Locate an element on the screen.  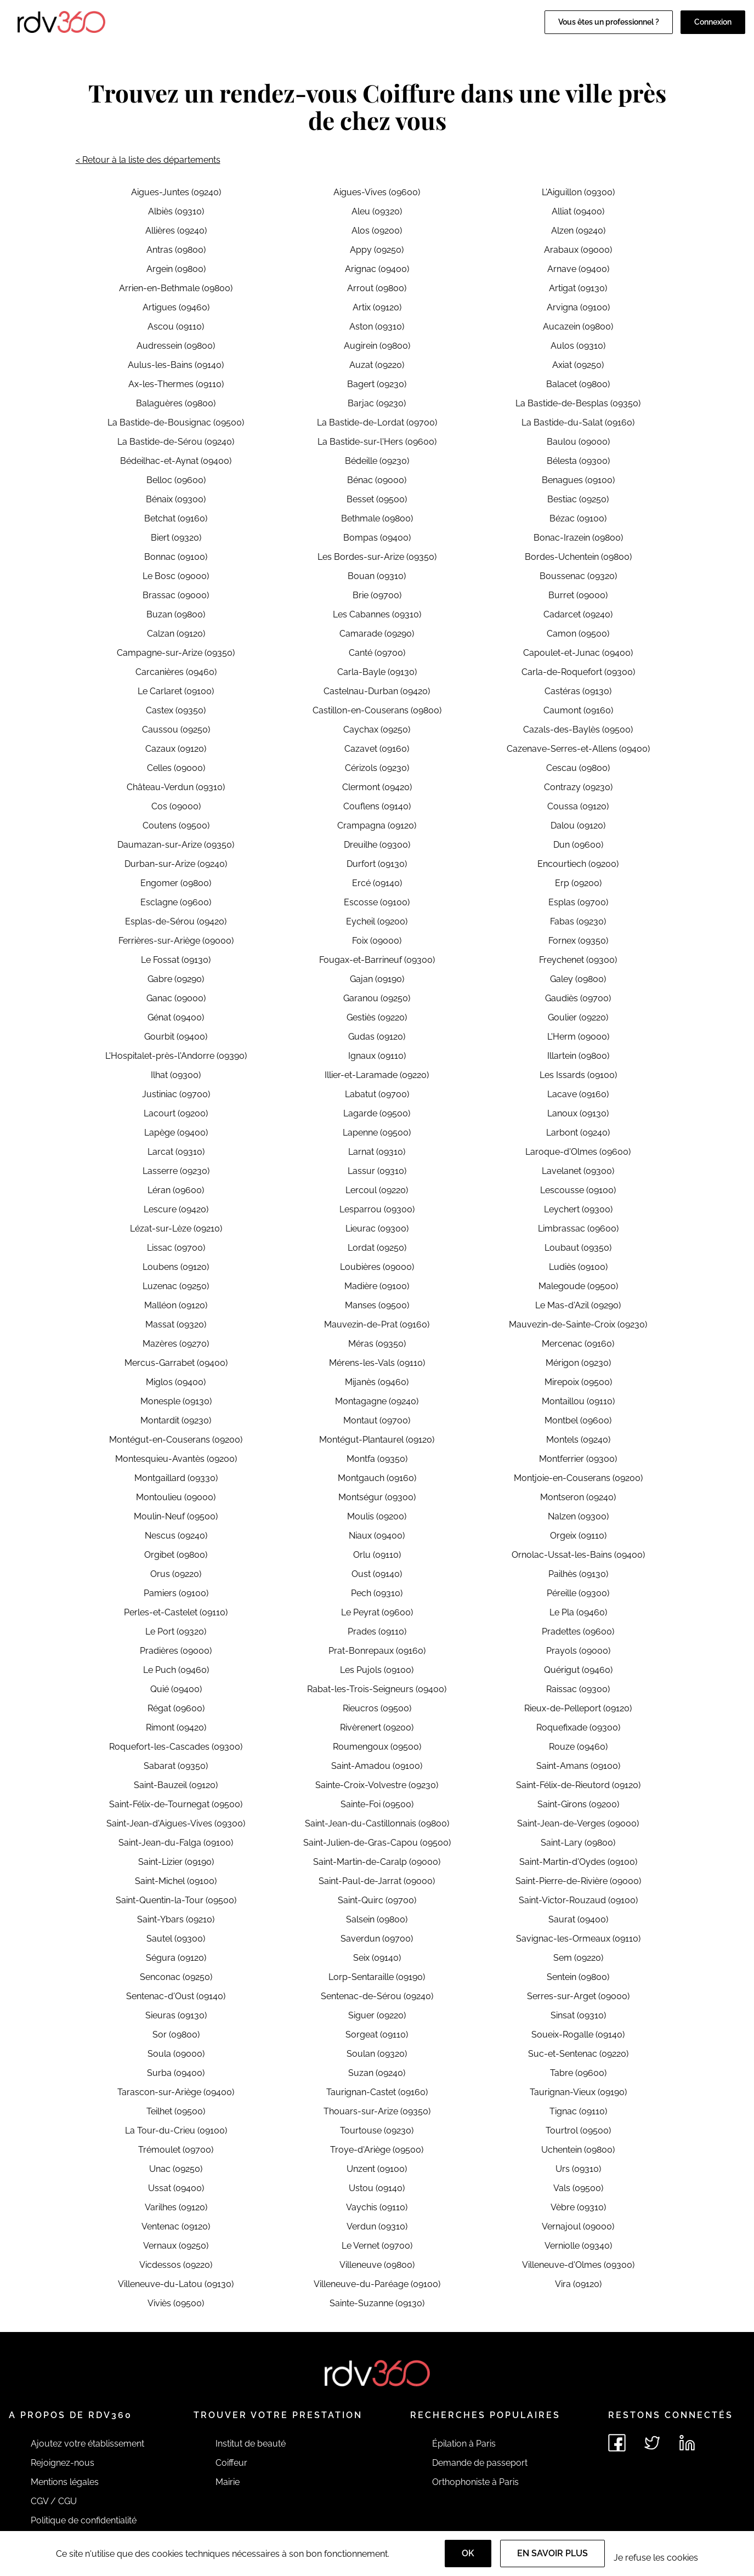
Lacave (09160) is located at coordinates (578, 1094).